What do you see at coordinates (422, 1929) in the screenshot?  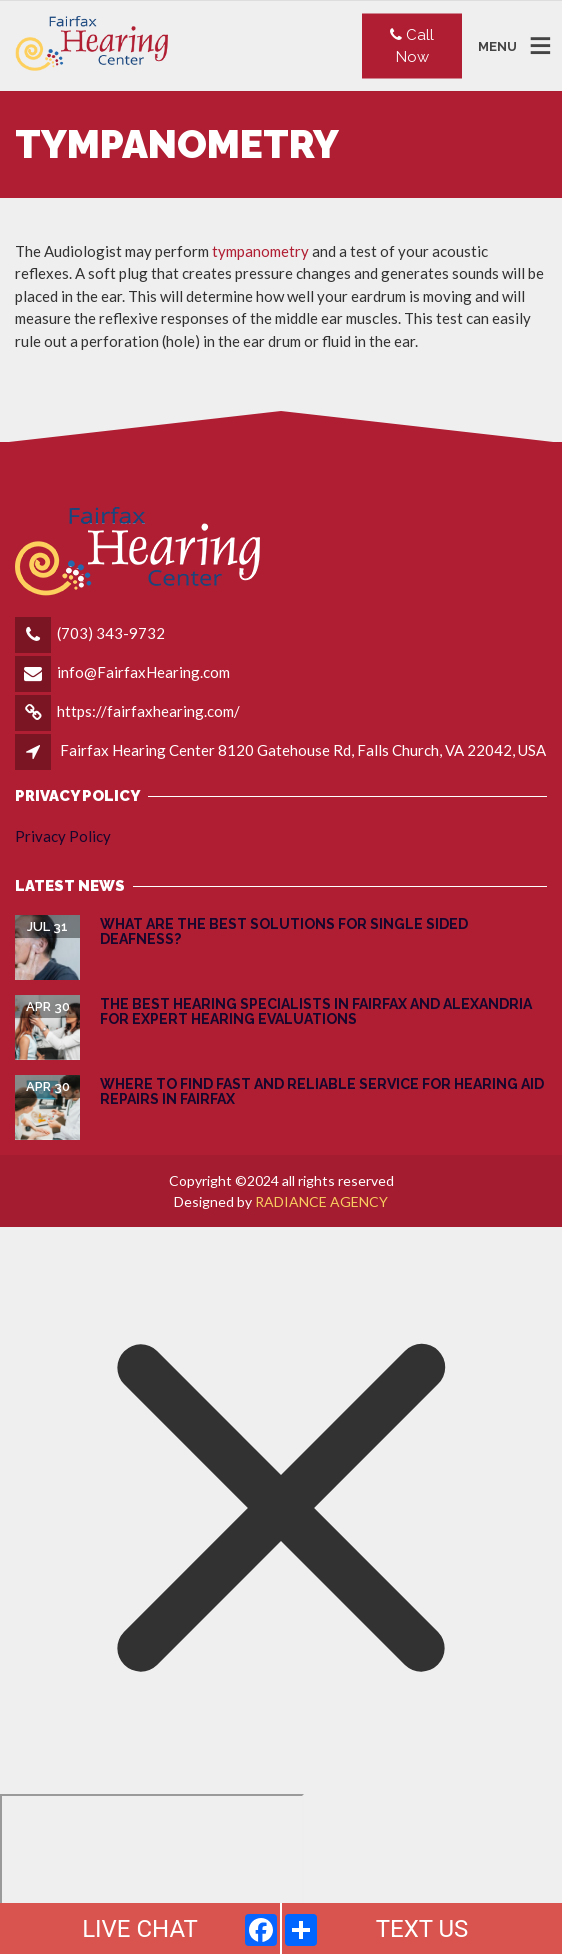 I see `TEXT US` at bounding box center [422, 1929].